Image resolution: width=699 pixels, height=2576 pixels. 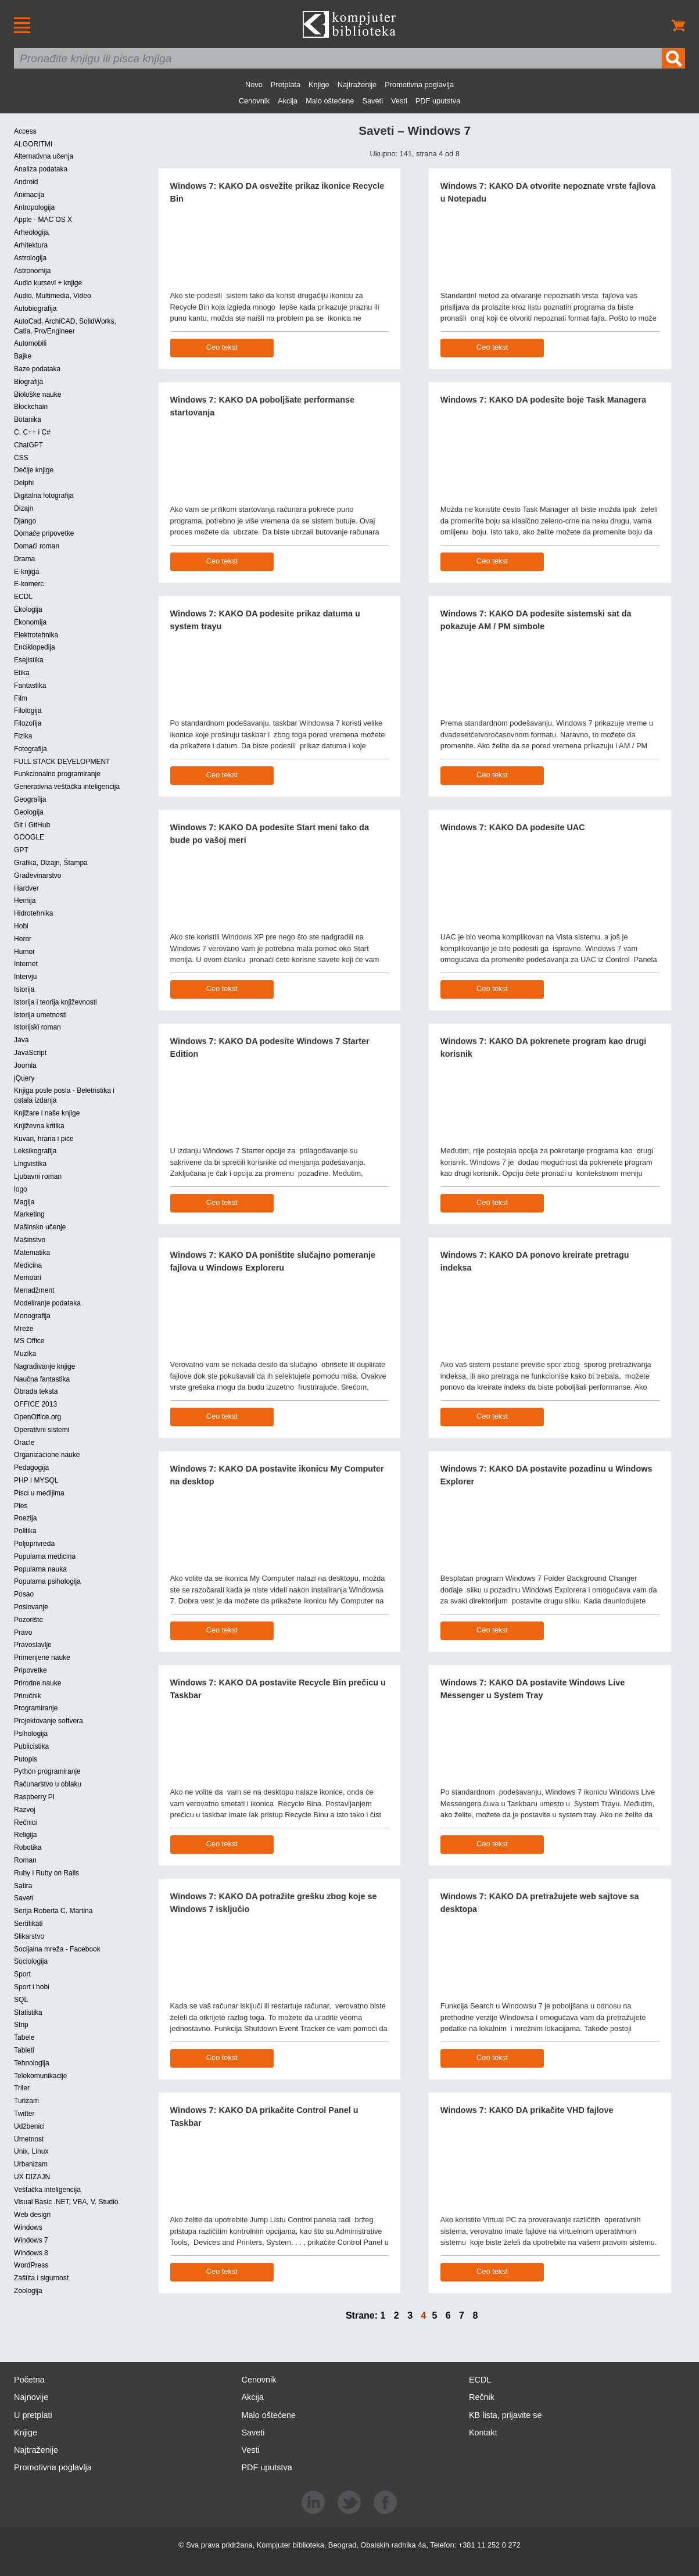 What do you see at coordinates (419, 84) in the screenshot?
I see `Promotivna poglavlja` at bounding box center [419, 84].